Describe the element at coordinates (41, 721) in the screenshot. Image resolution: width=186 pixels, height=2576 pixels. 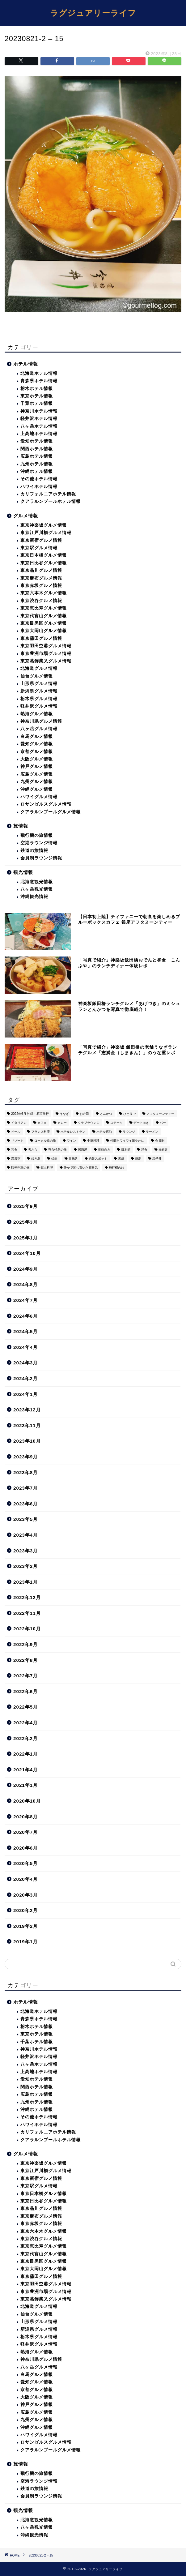
I see `神奈川県グルメ情報` at that location.